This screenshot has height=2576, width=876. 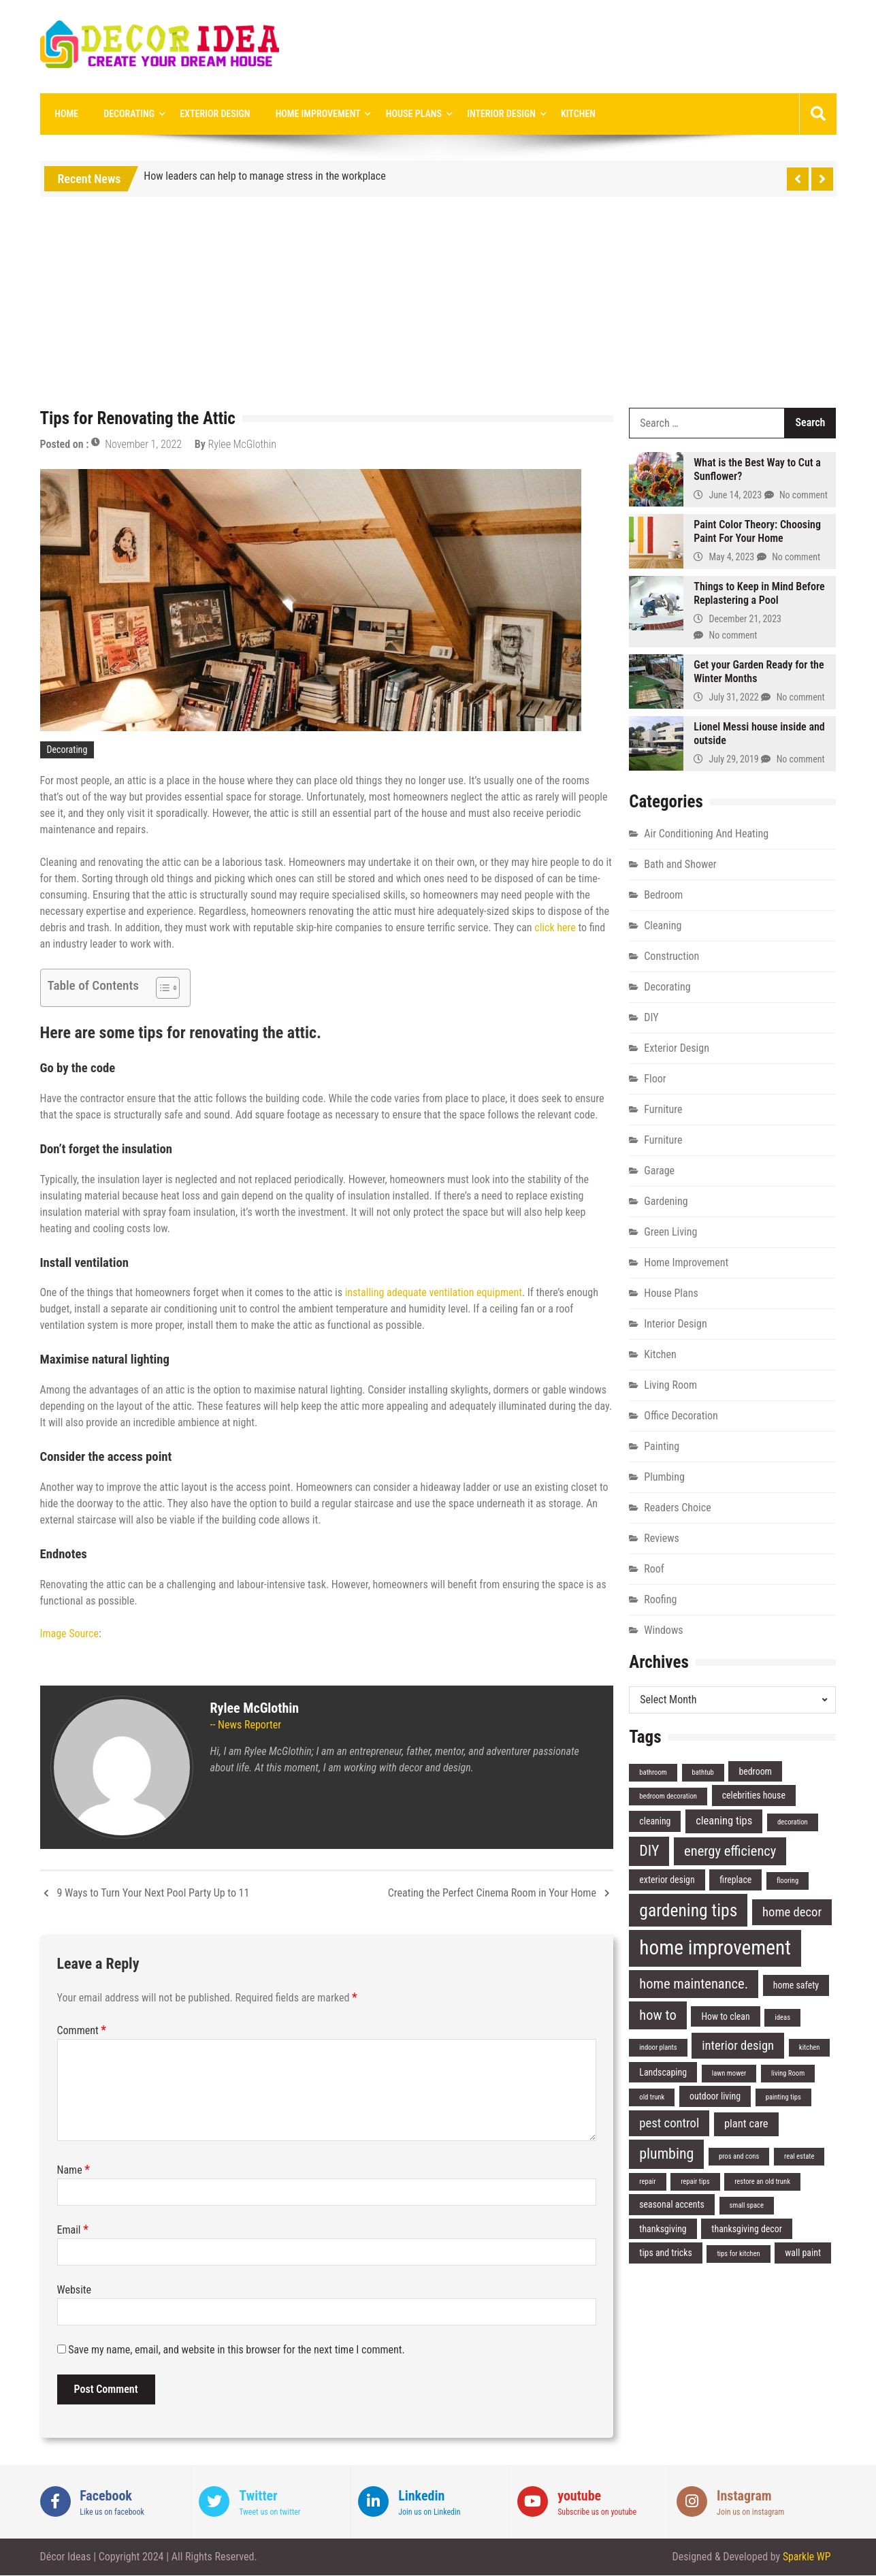 What do you see at coordinates (647, 2182) in the screenshot?
I see `repair [repair (2 items)]` at bounding box center [647, 2182].